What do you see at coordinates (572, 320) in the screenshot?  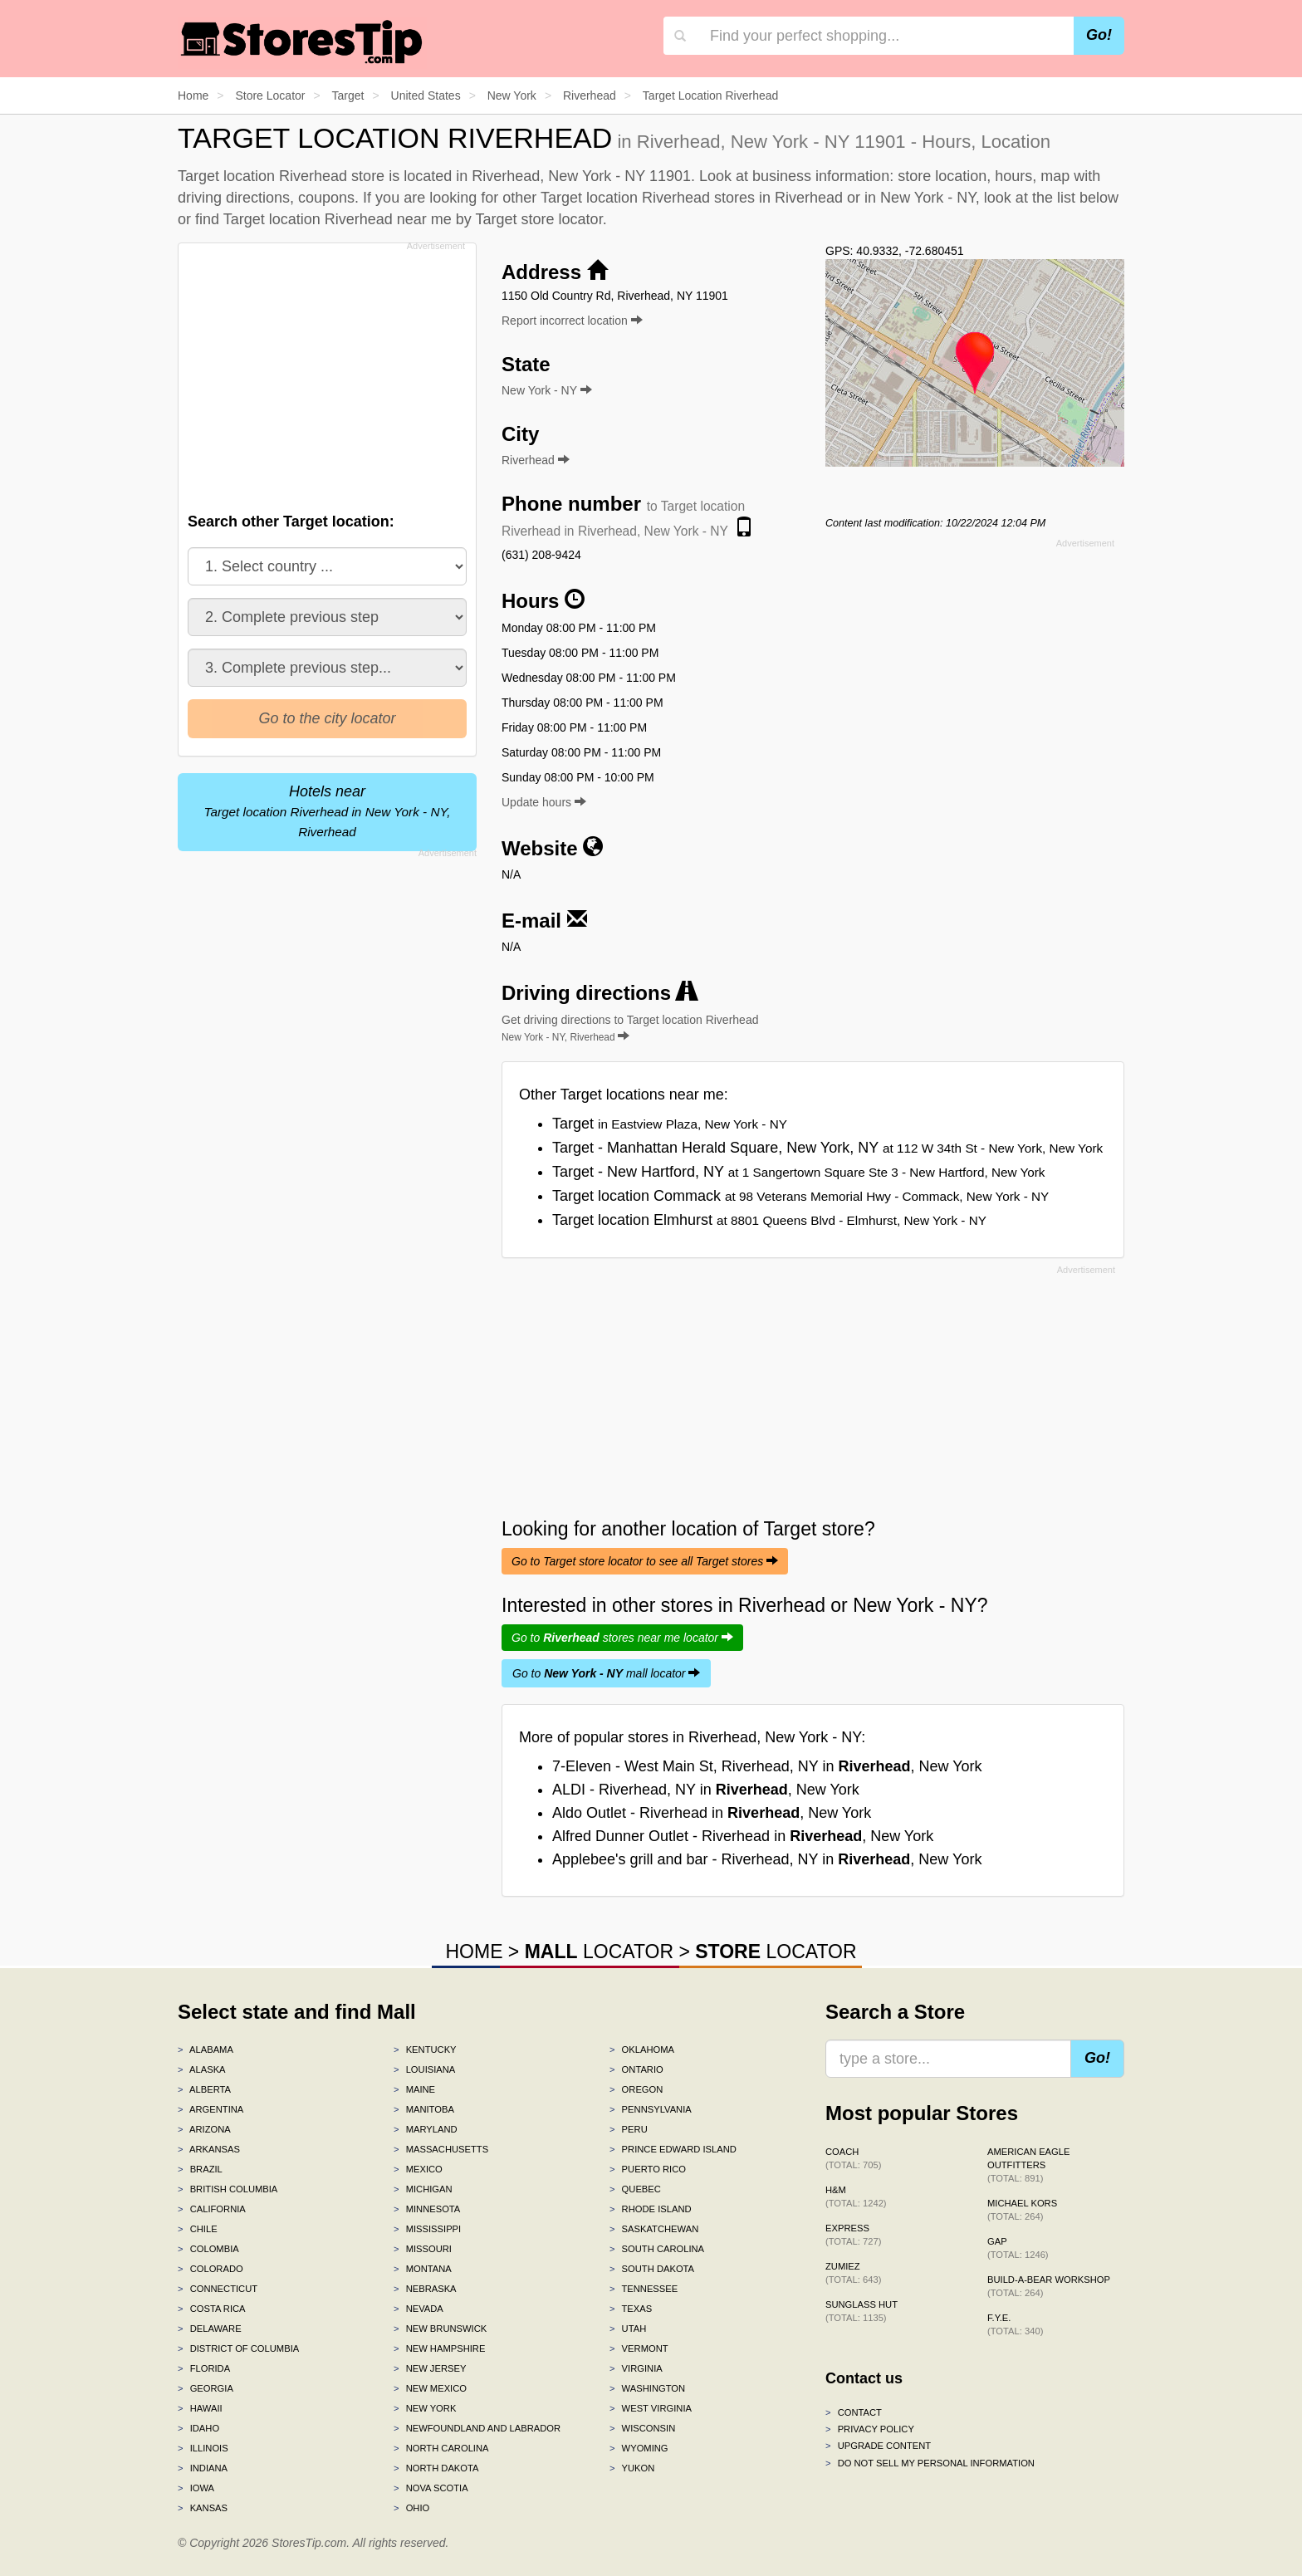 I see `Report incorrect location` at bounding box center [572, 320].